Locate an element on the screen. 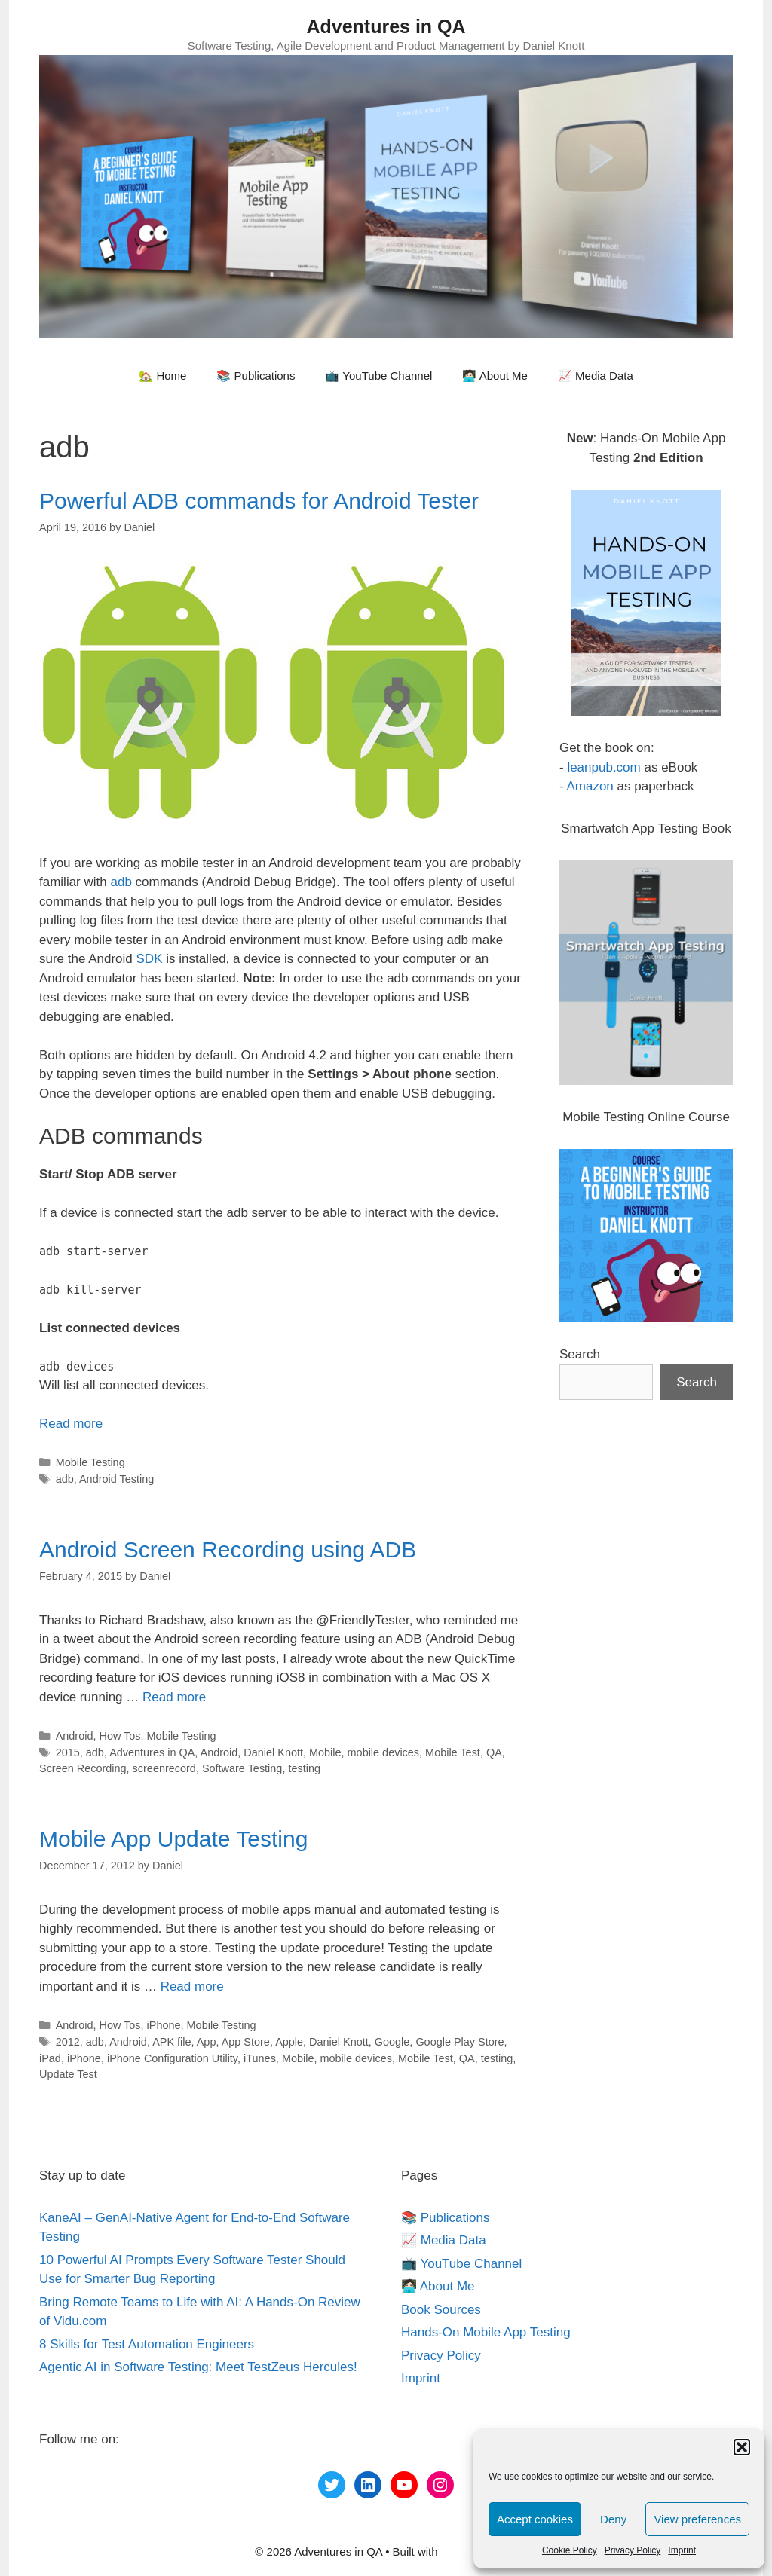 This screenshot has height=2576, width=772. iPhone Configuration Utility is located at coordinates (172, 2058).